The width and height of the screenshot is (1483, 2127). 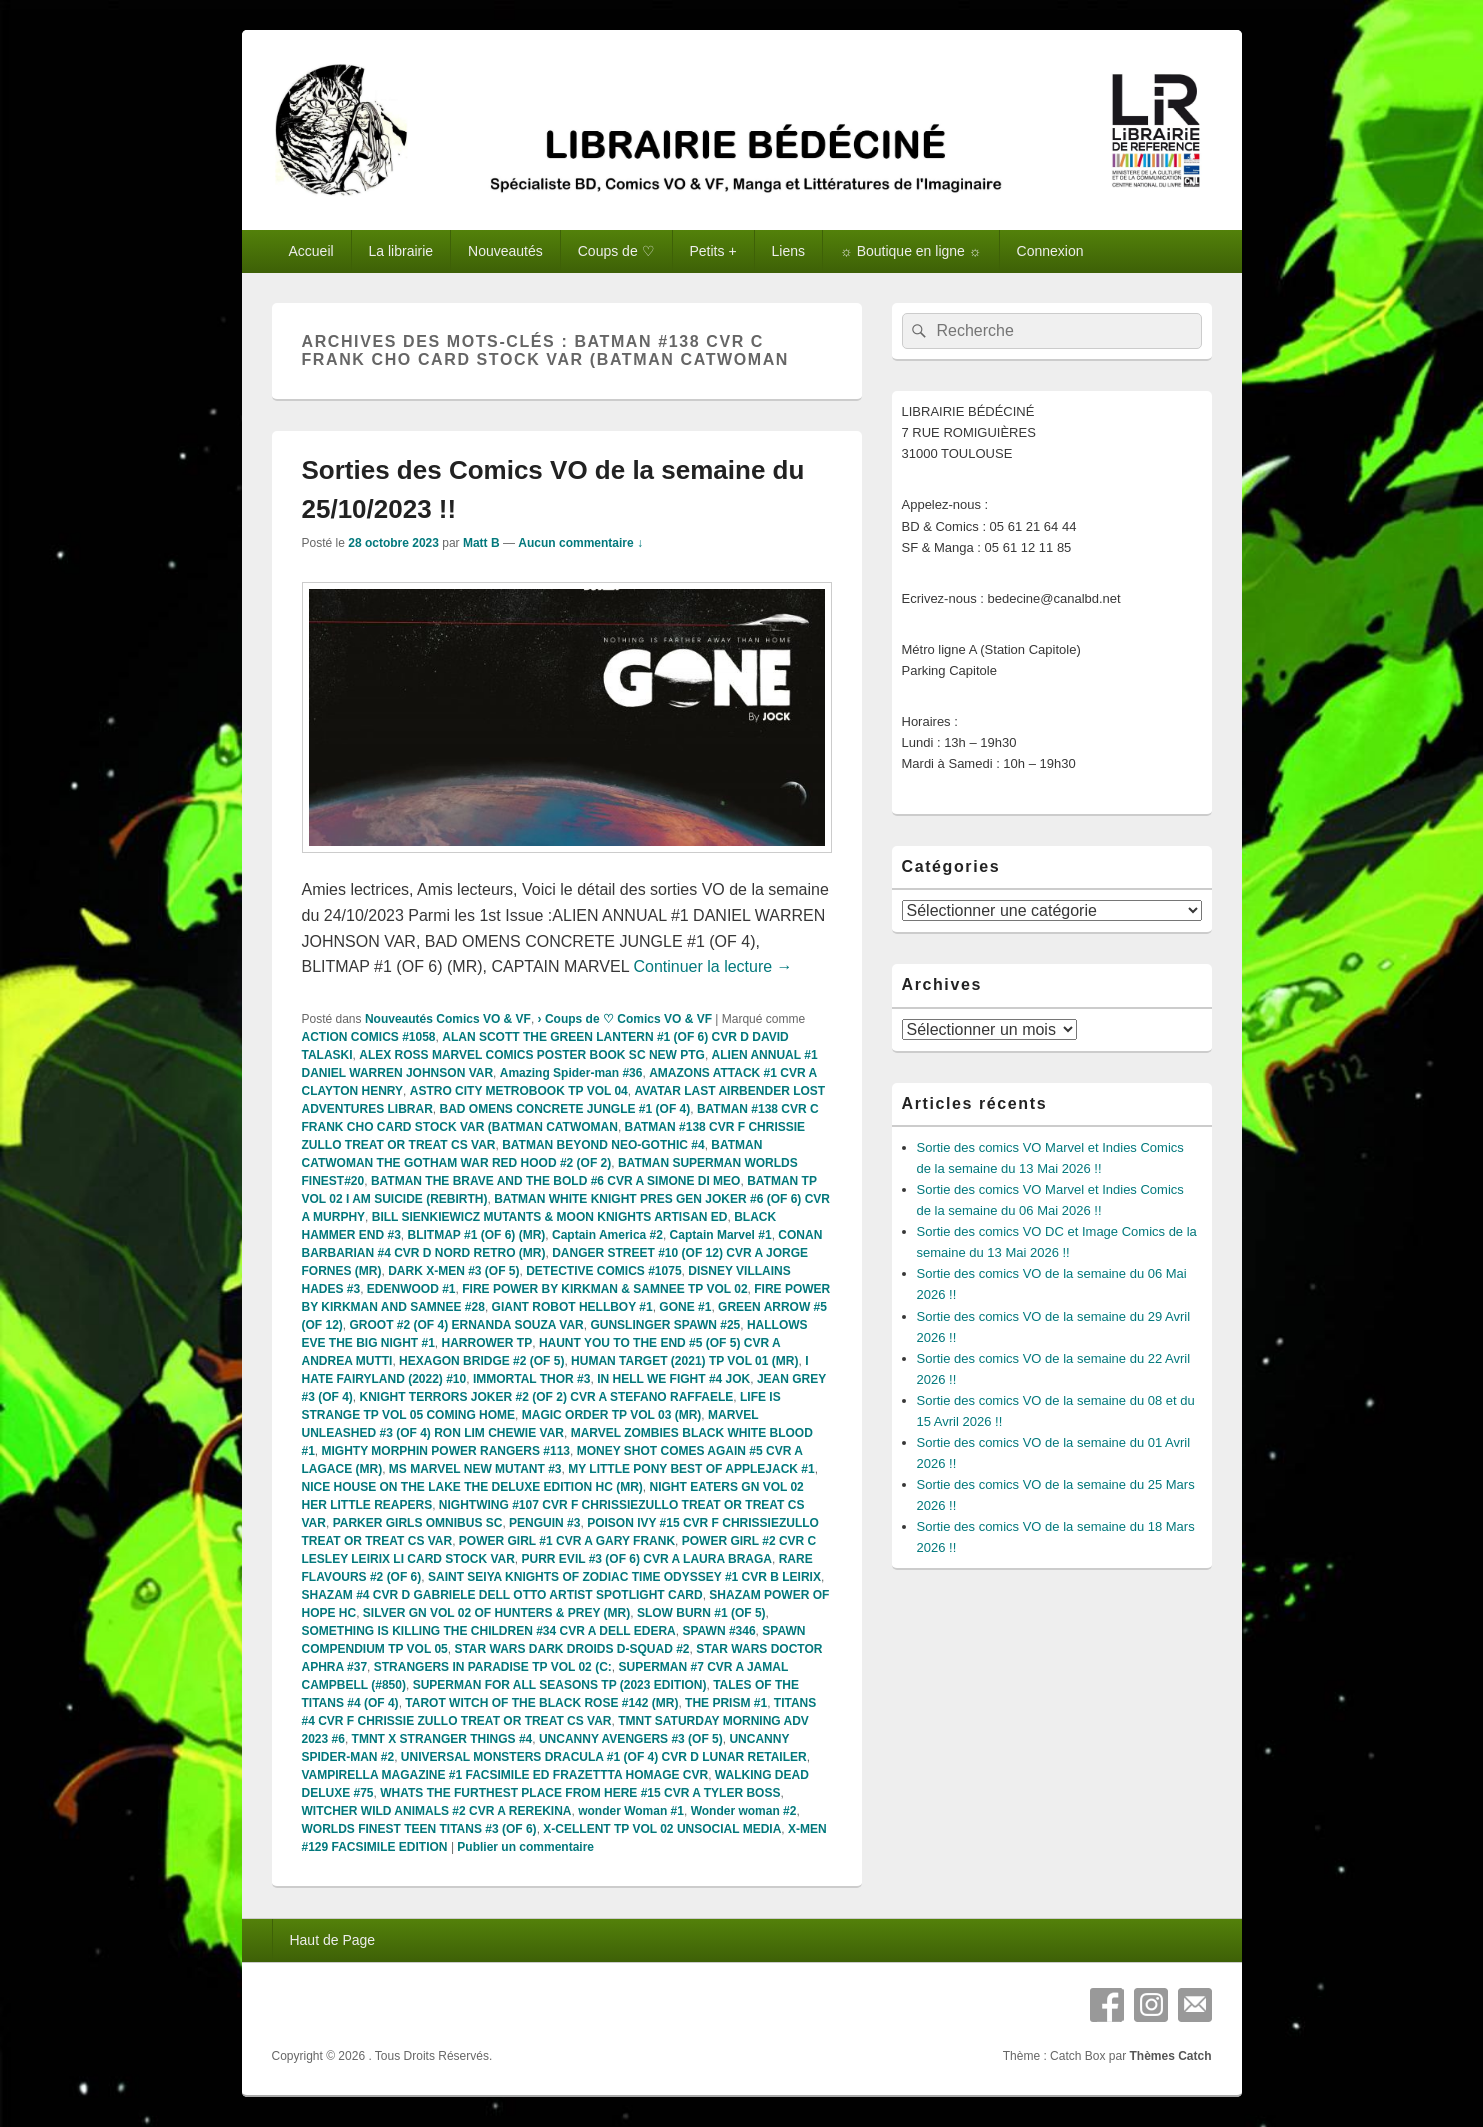 I want to click on IMMORTAL THOR #3, so click(x=532, y=1379).